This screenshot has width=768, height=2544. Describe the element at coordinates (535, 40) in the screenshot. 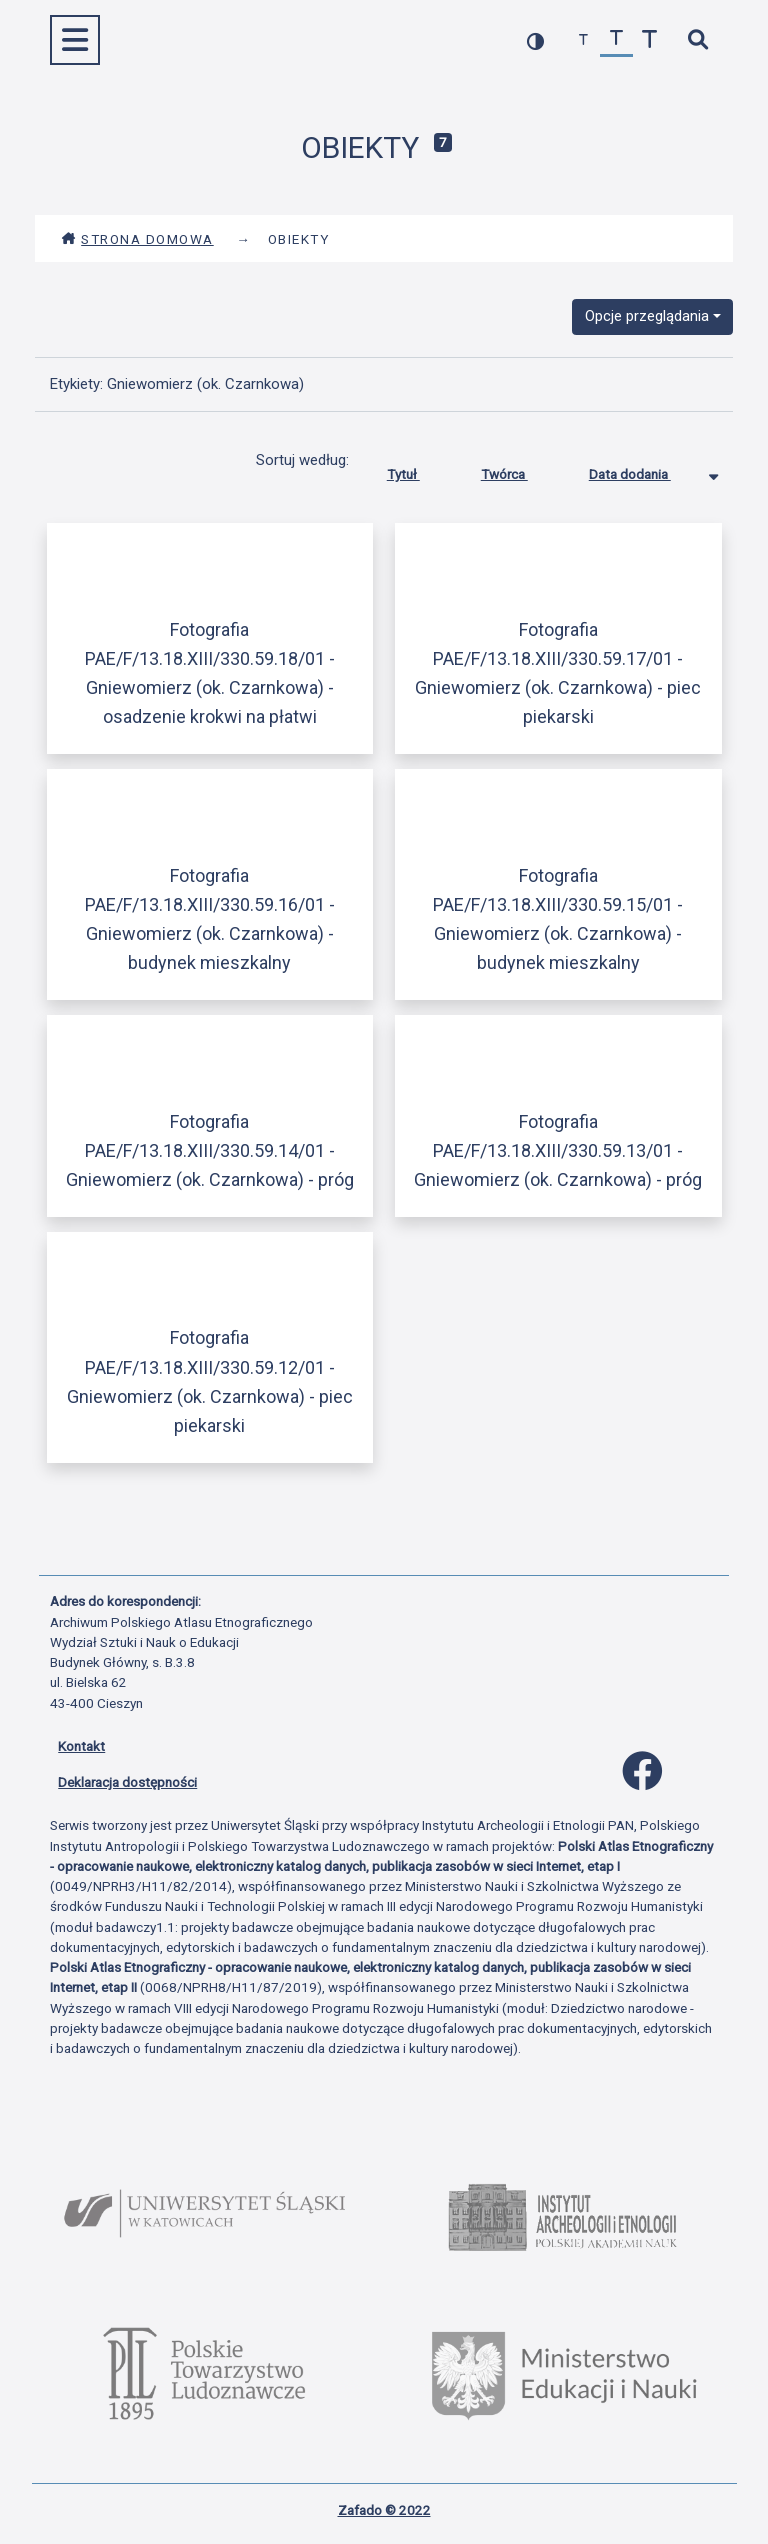

I see `[przełącz kolorystykę strony]` at that location.